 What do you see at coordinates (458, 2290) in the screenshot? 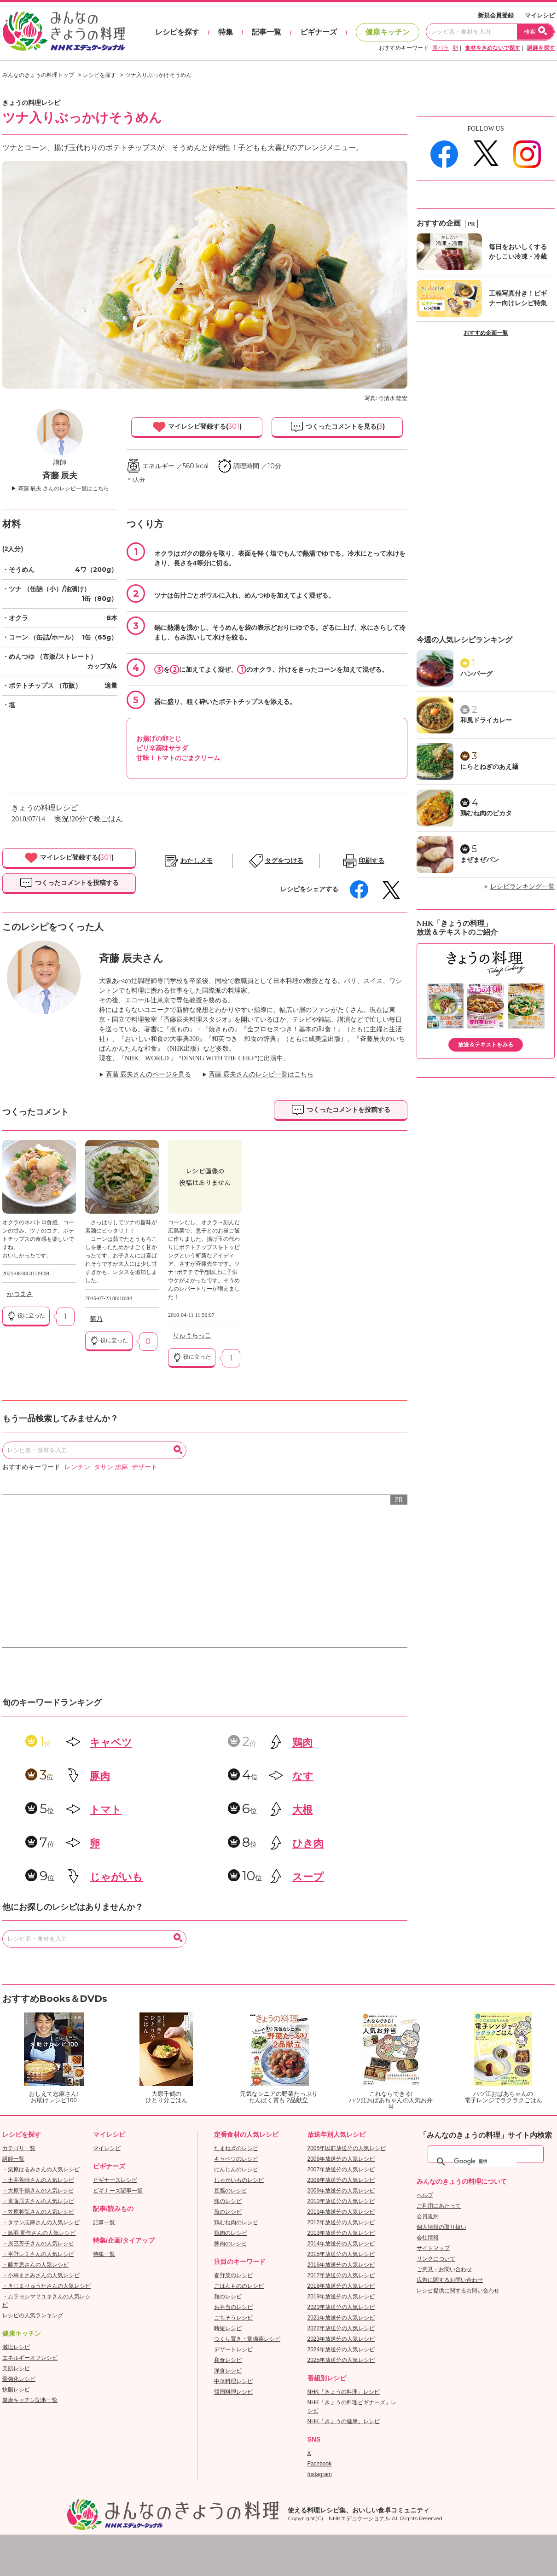
I see `レシピ提供に関するお問い合わせ` at bounding box center [458, 2290].